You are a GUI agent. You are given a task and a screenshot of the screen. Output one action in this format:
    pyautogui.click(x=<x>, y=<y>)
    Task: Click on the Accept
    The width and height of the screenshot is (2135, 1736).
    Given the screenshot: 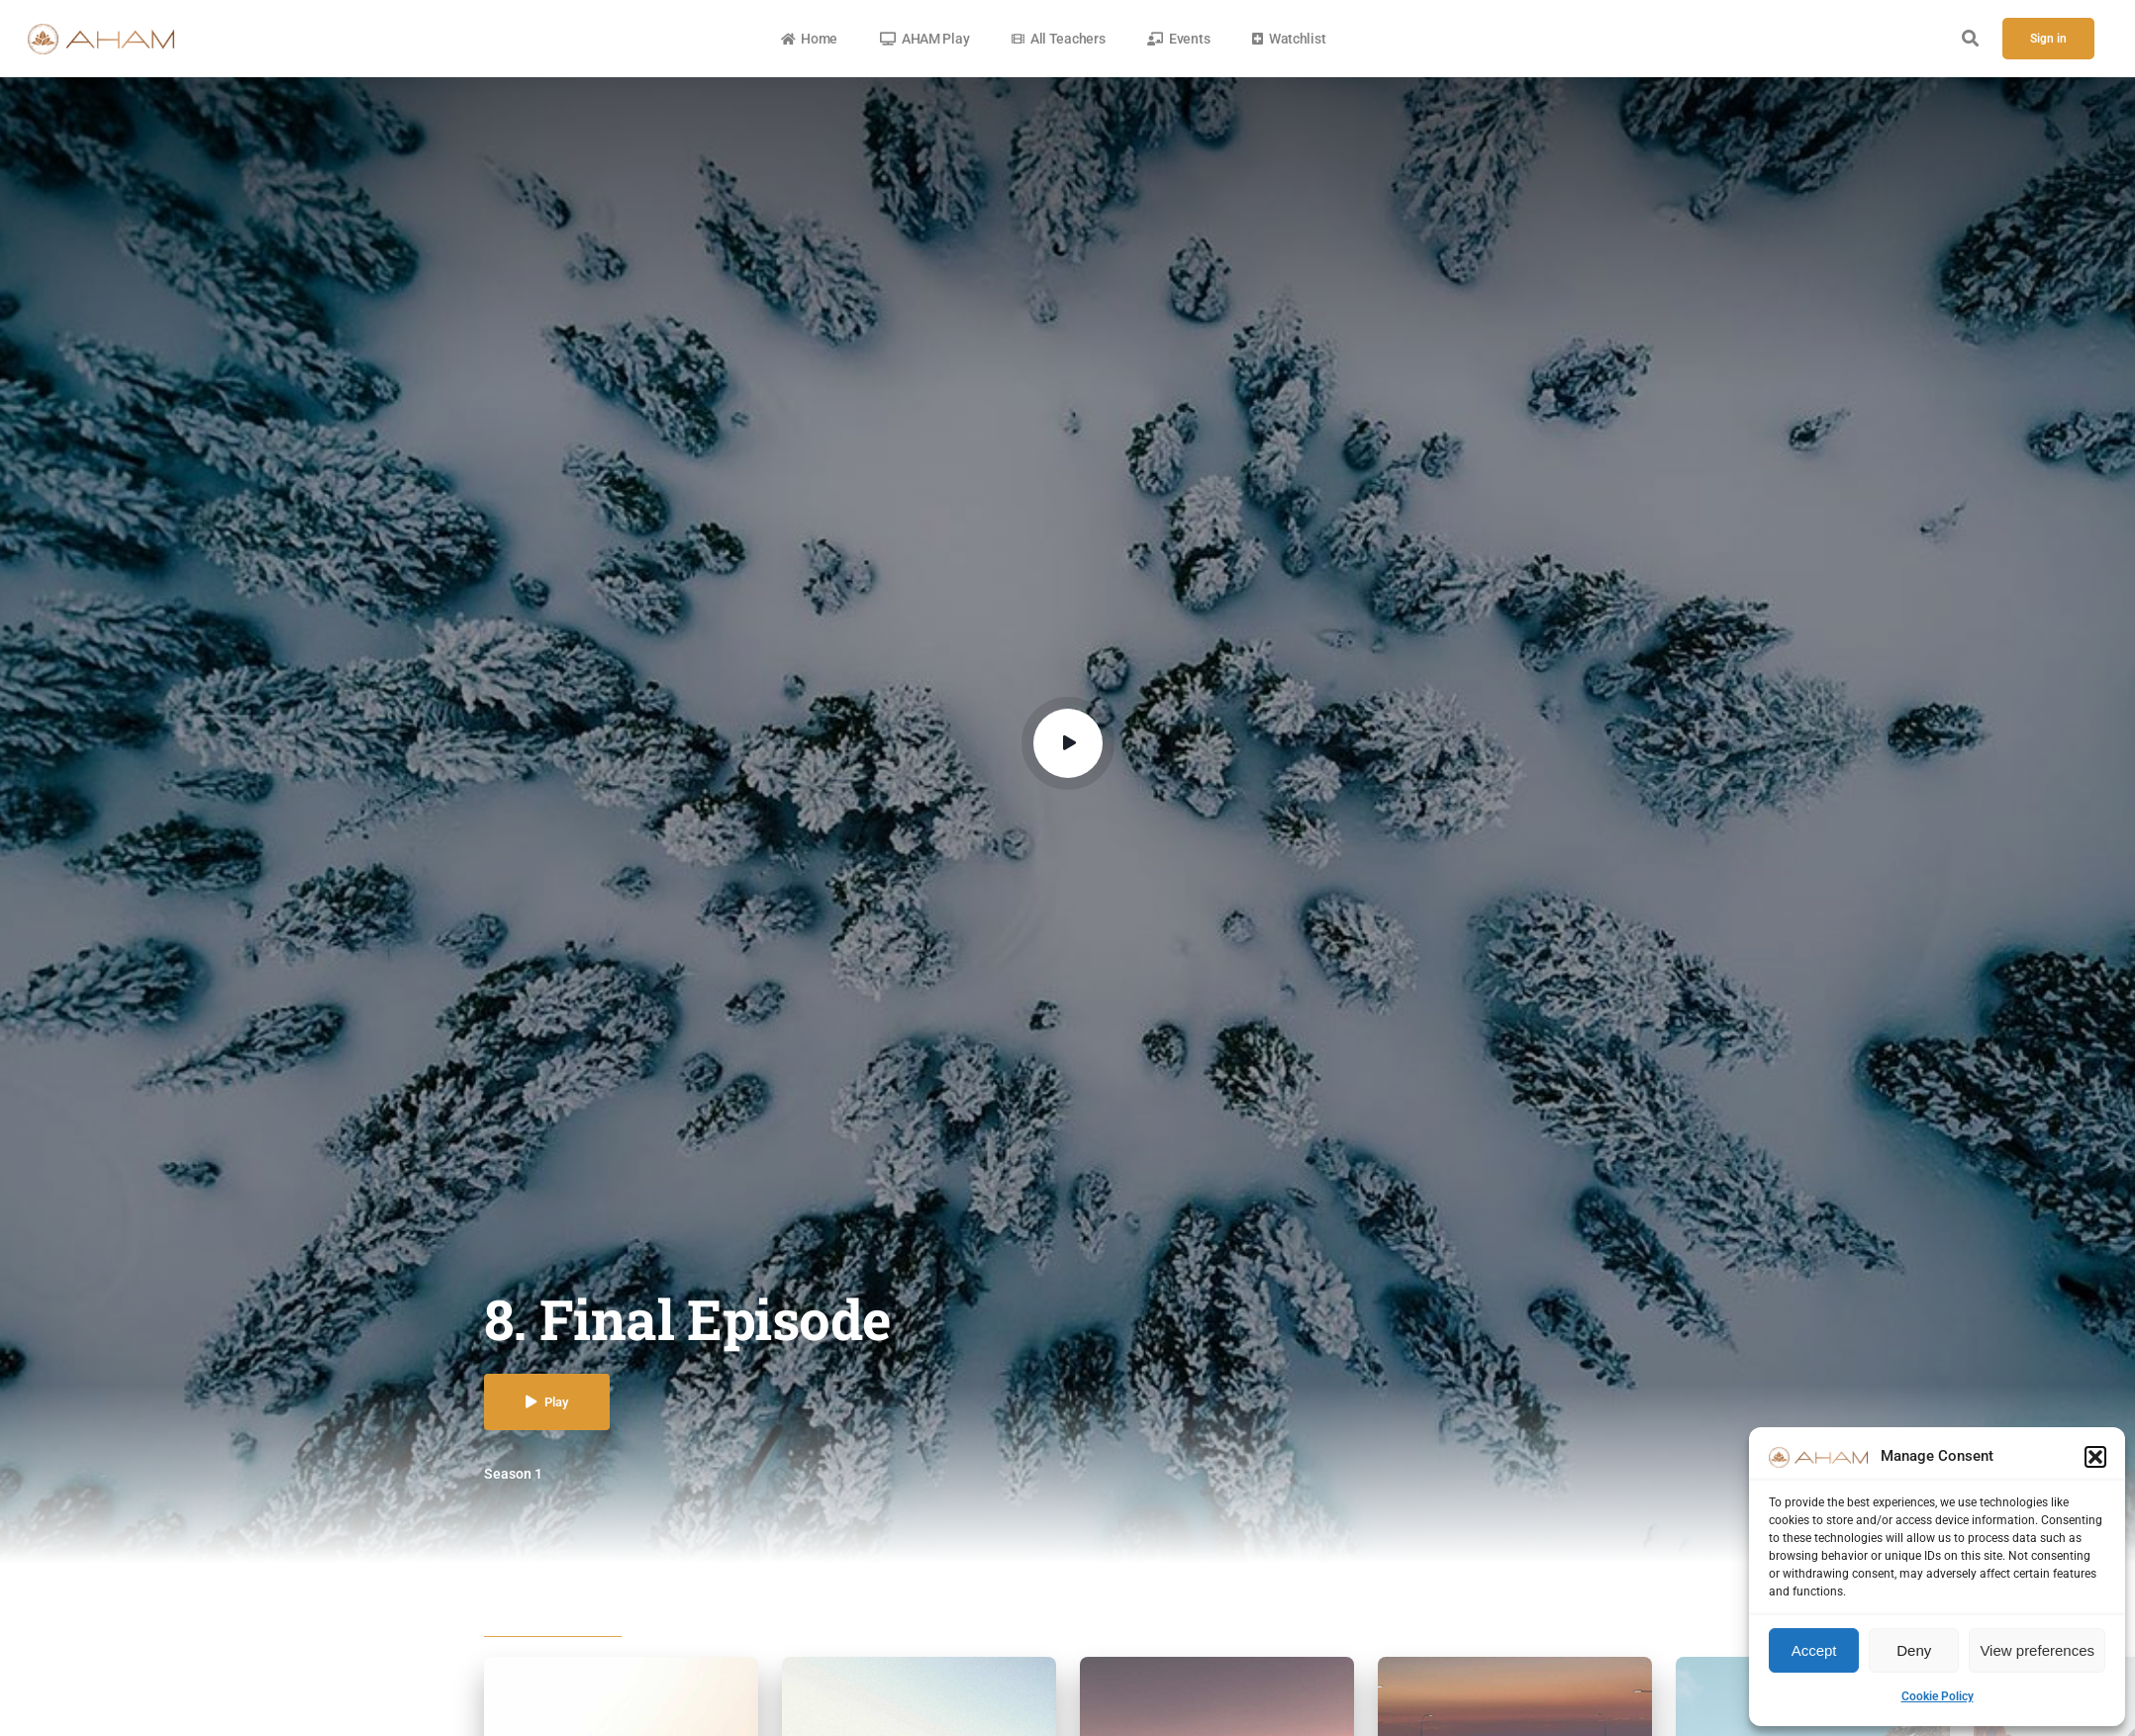 What is the action you would take?
    pyautogui.click(x=1814, y=1650)
    